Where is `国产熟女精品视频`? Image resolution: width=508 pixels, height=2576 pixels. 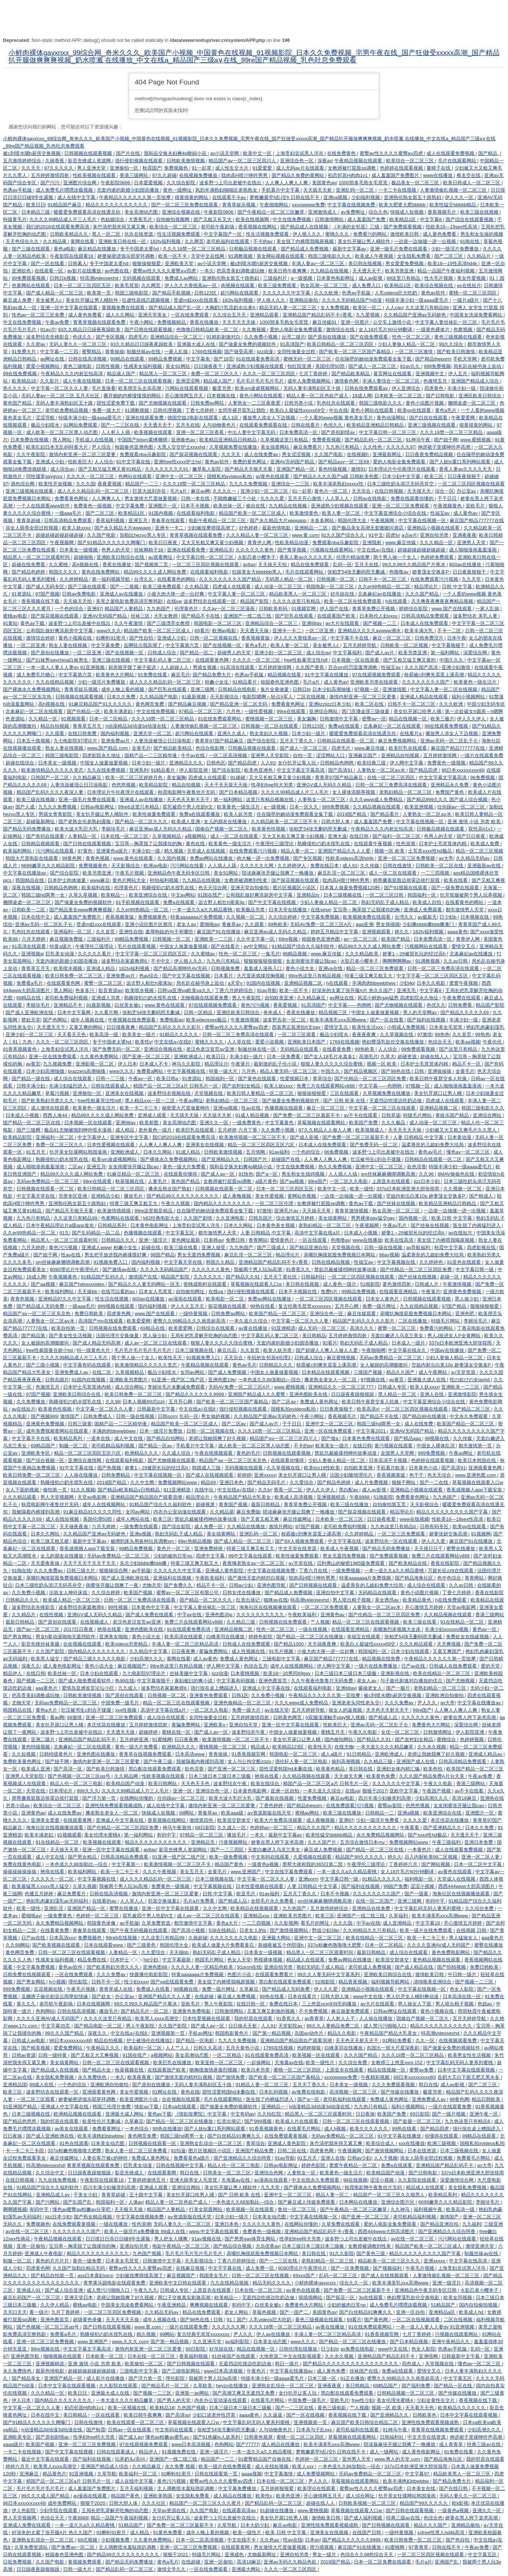
国产熟女精品视频 is located at coordinates (93, 2216).